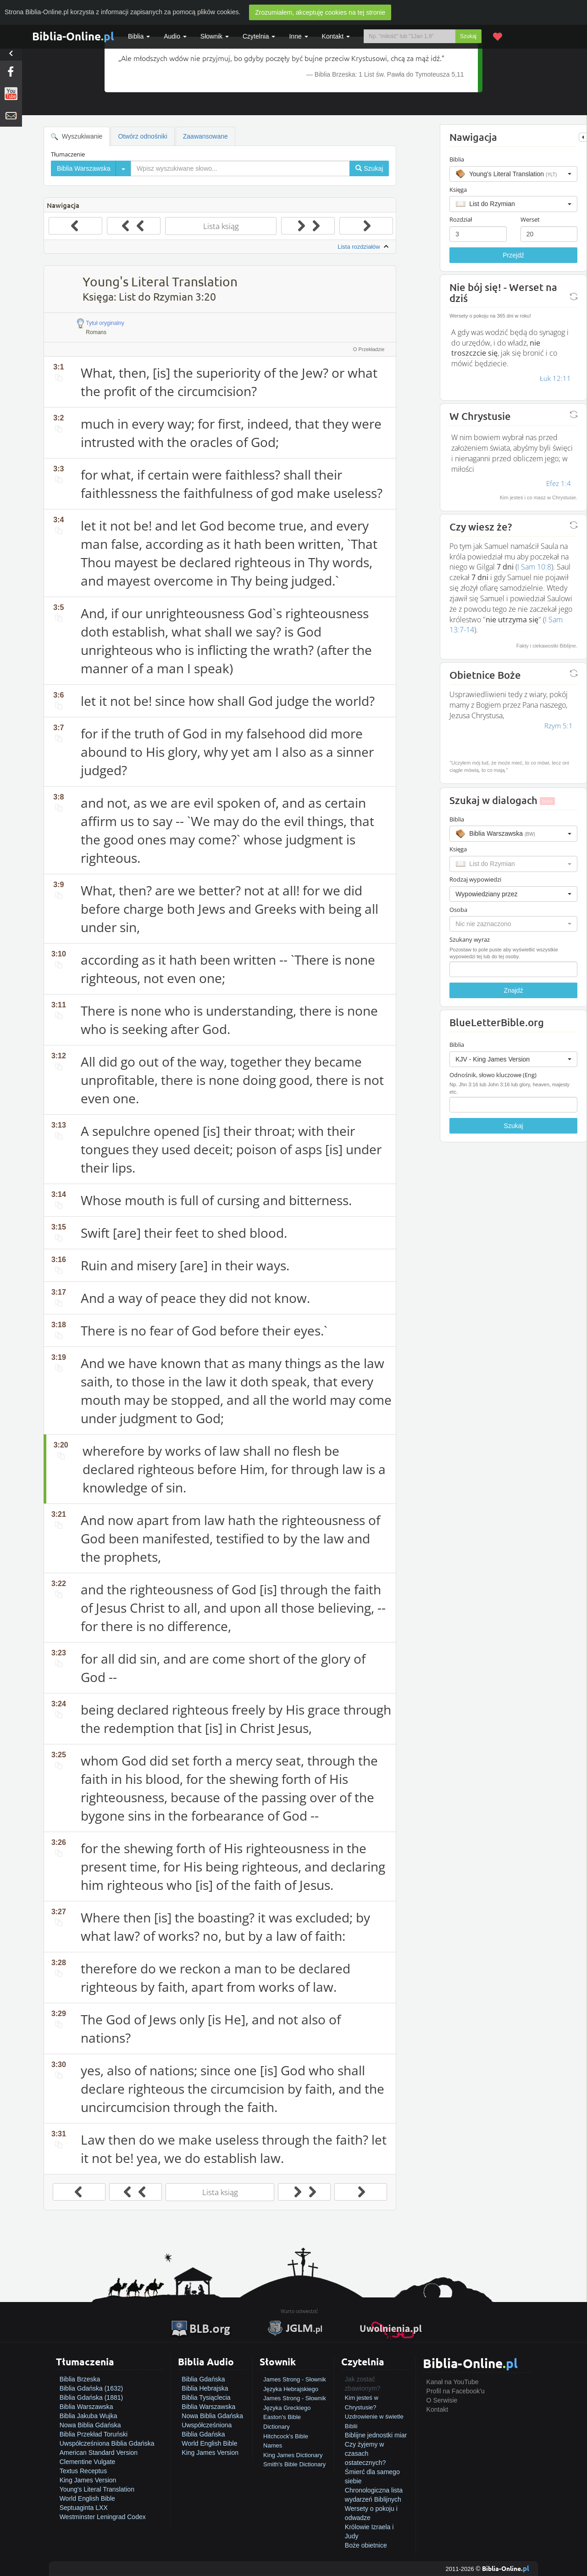  Describe the element at coordinates (76, 136) in the screenshot. I see `Wyszukiwanie` at that location.